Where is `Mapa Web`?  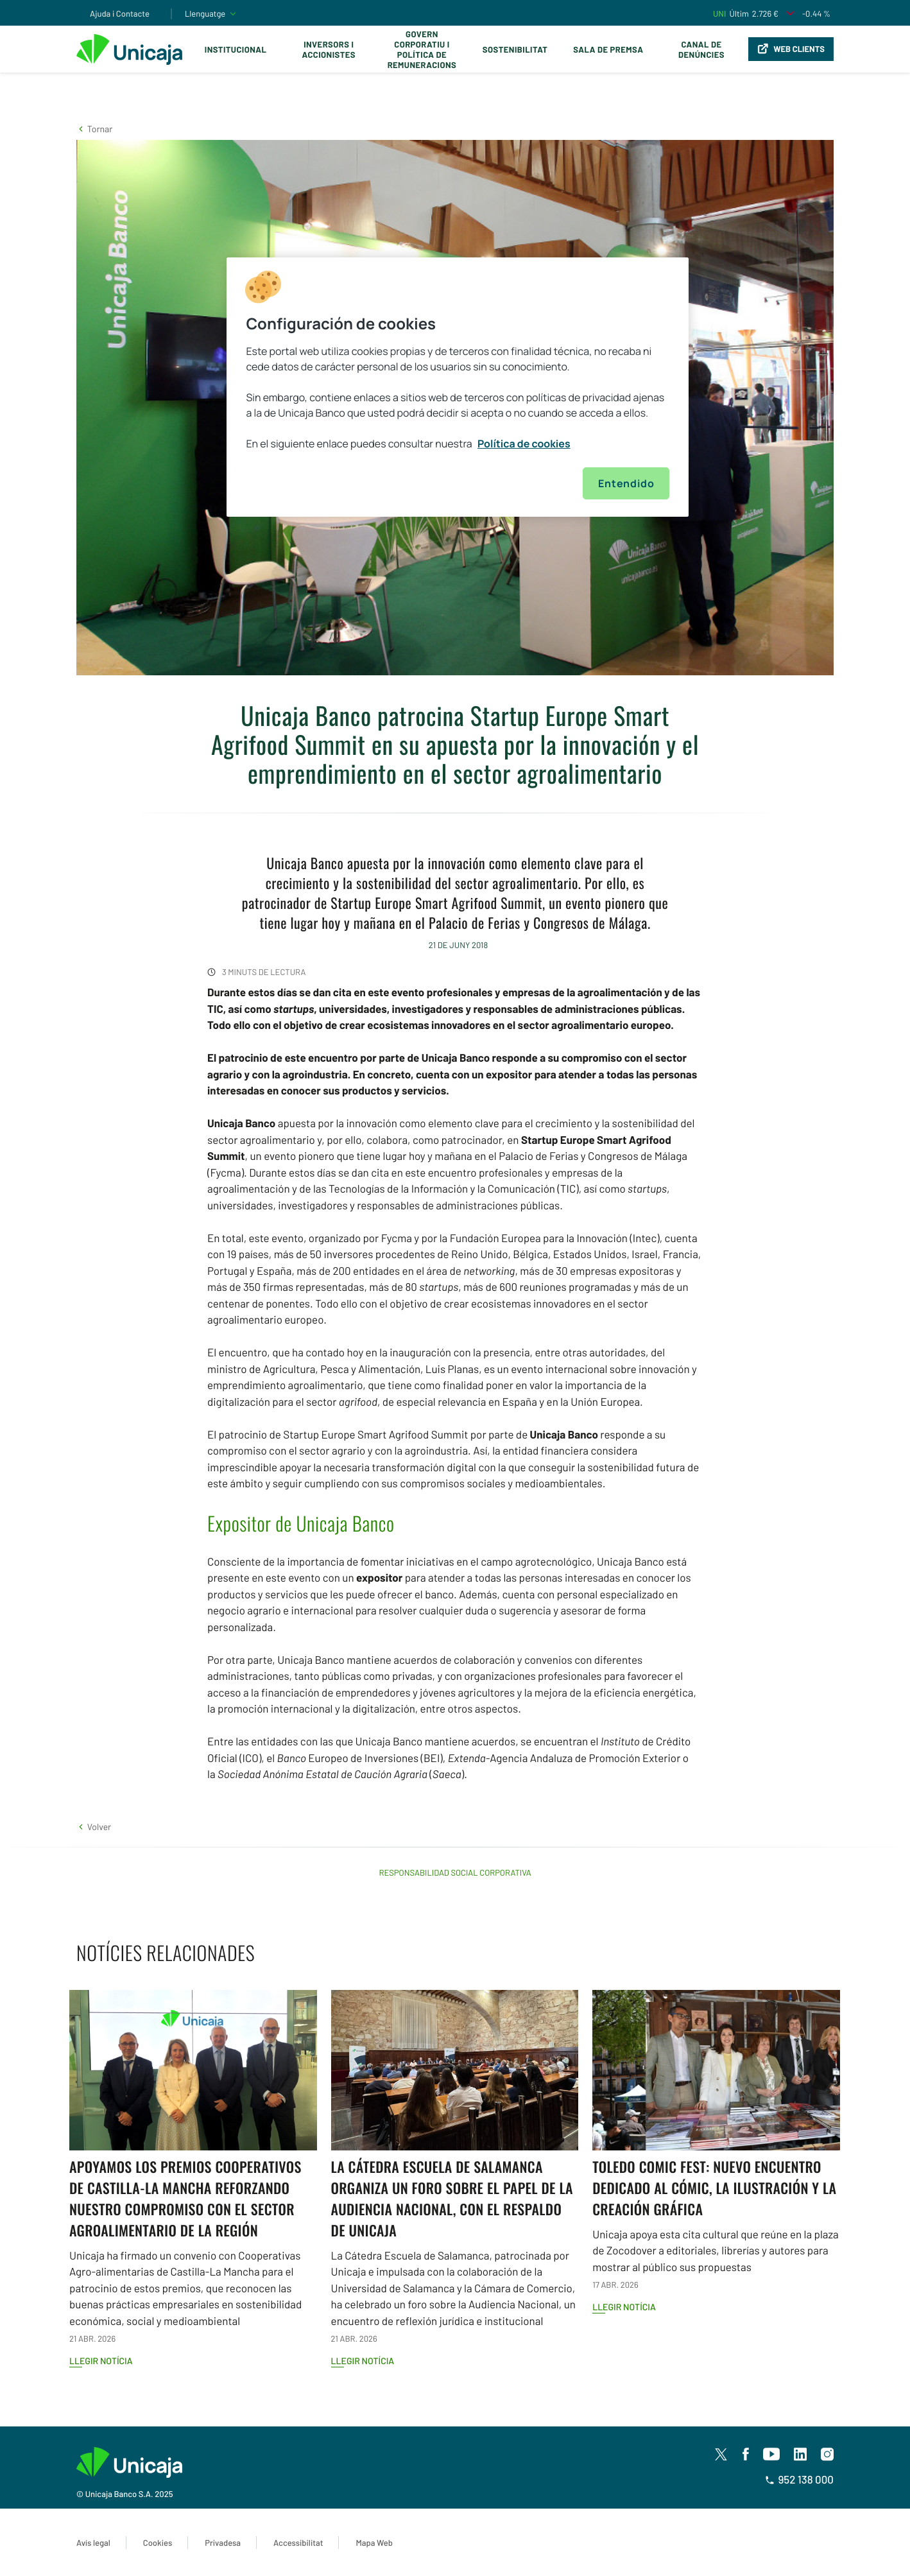 Mapa Web is located at coordinates (374, 2542).